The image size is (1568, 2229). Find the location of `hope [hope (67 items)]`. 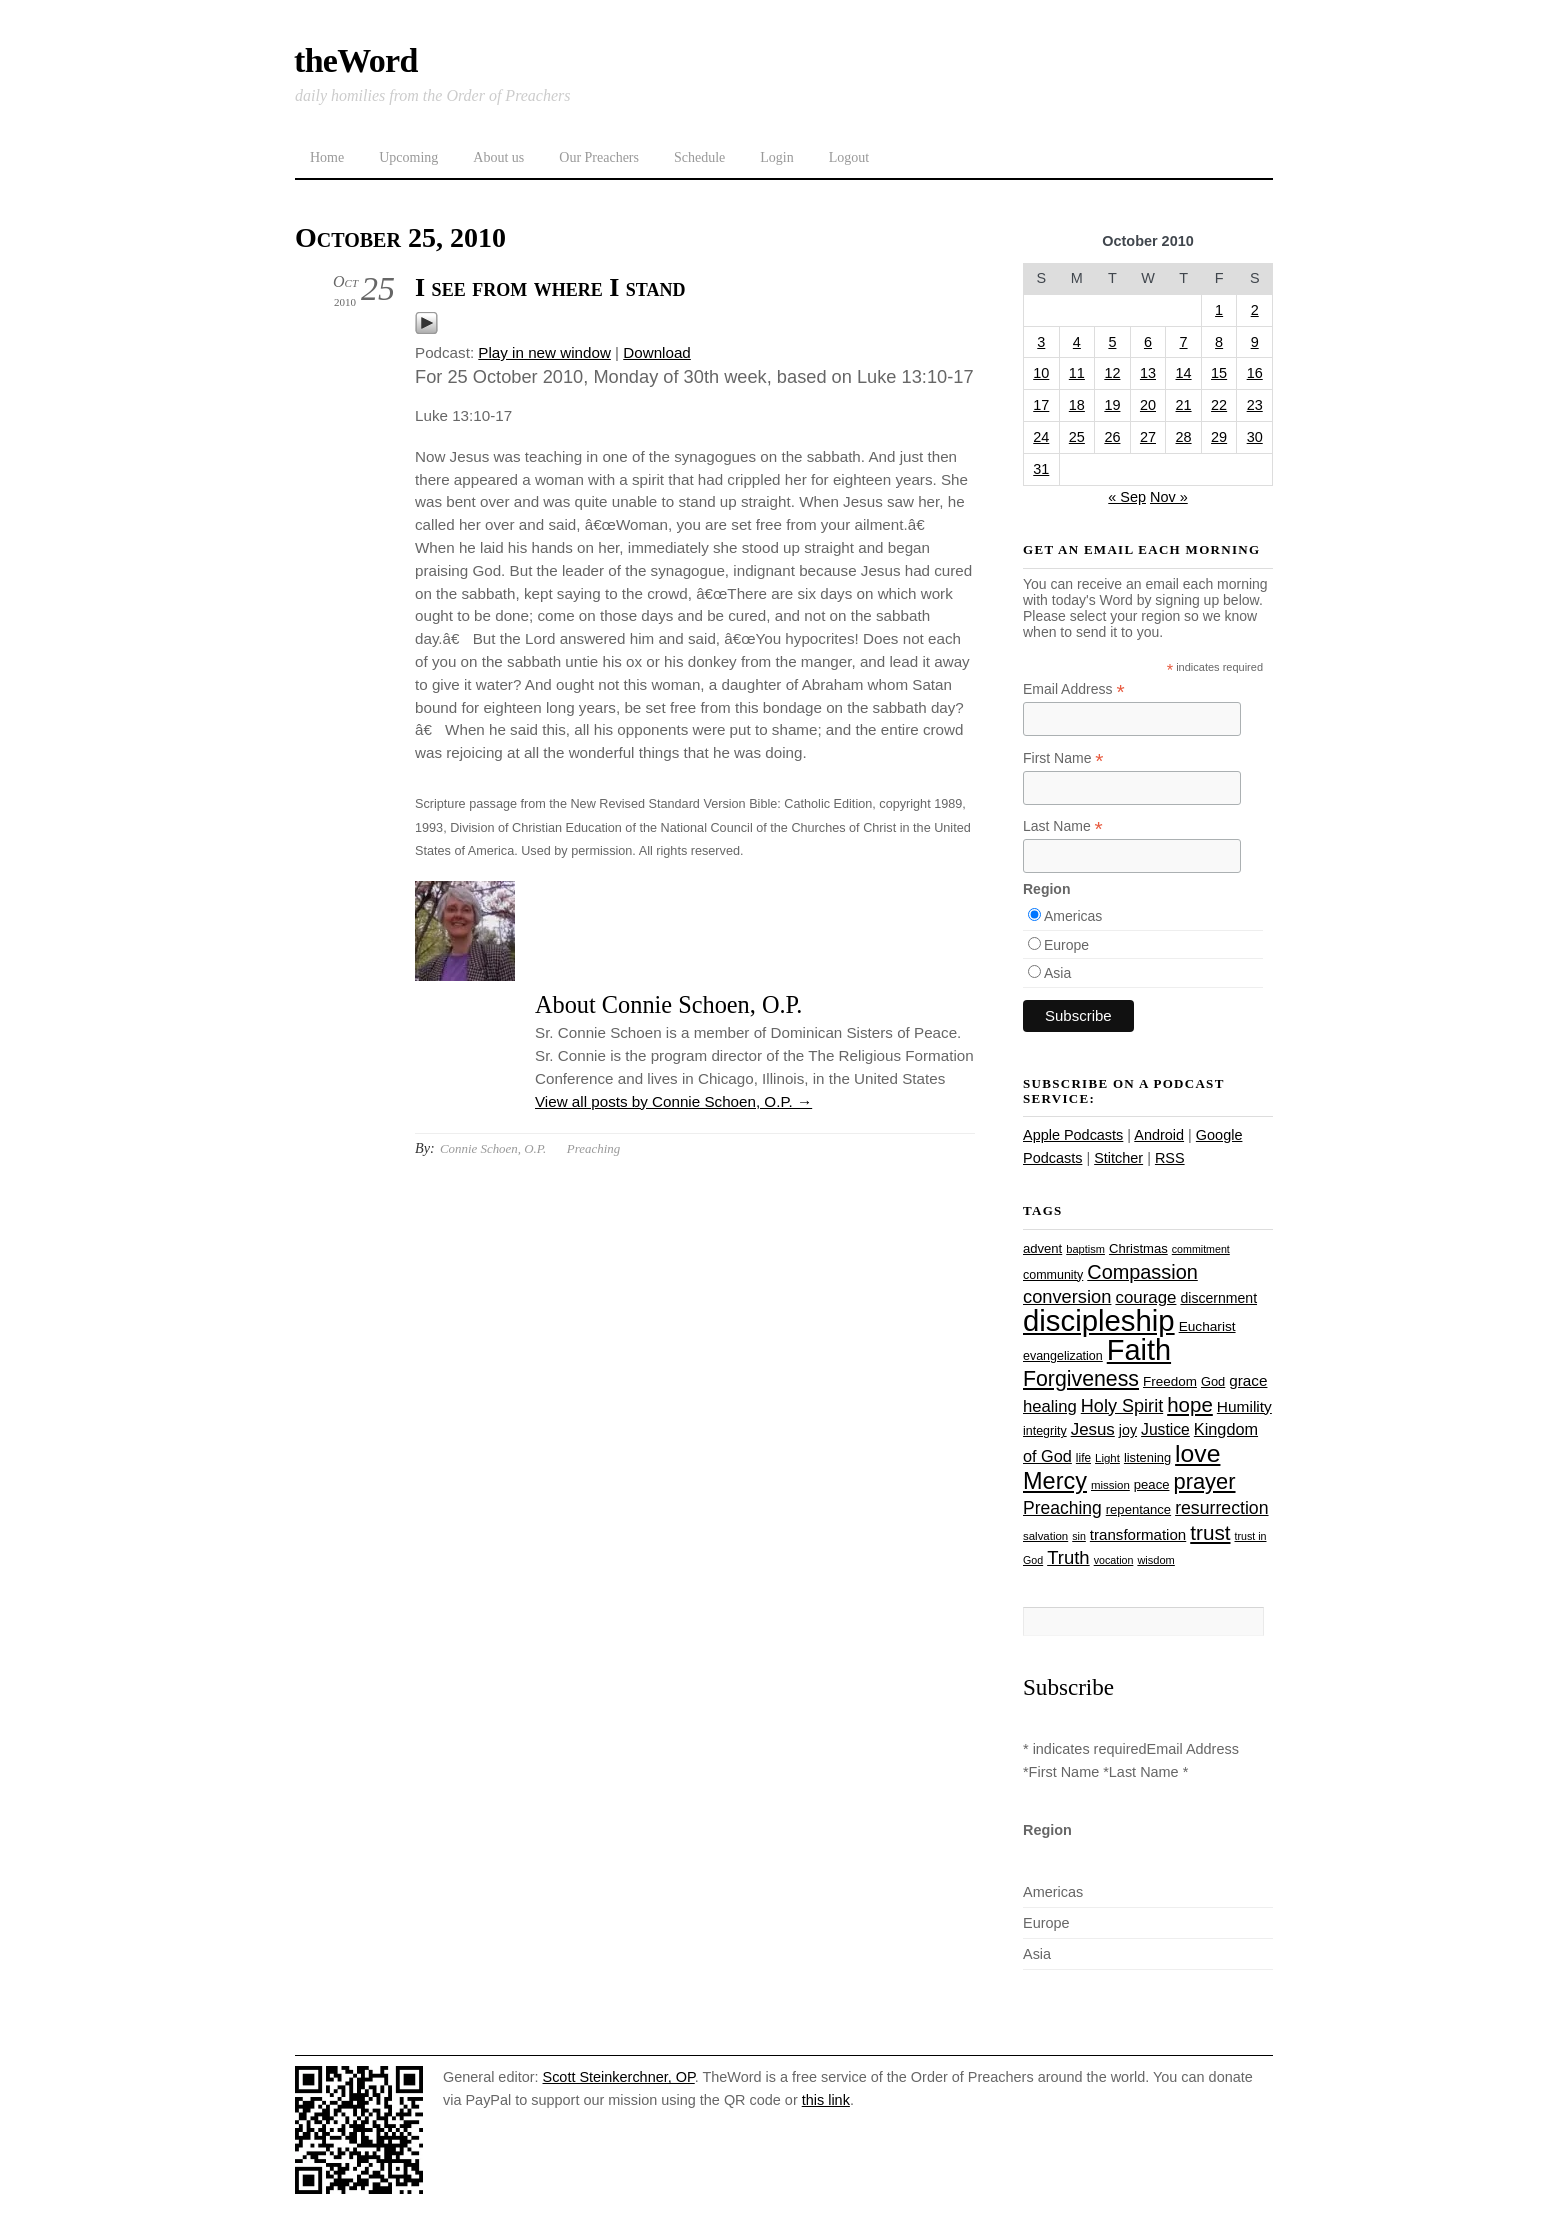

hope [hope (67 items)] is located at coordinates (1190, 1404).